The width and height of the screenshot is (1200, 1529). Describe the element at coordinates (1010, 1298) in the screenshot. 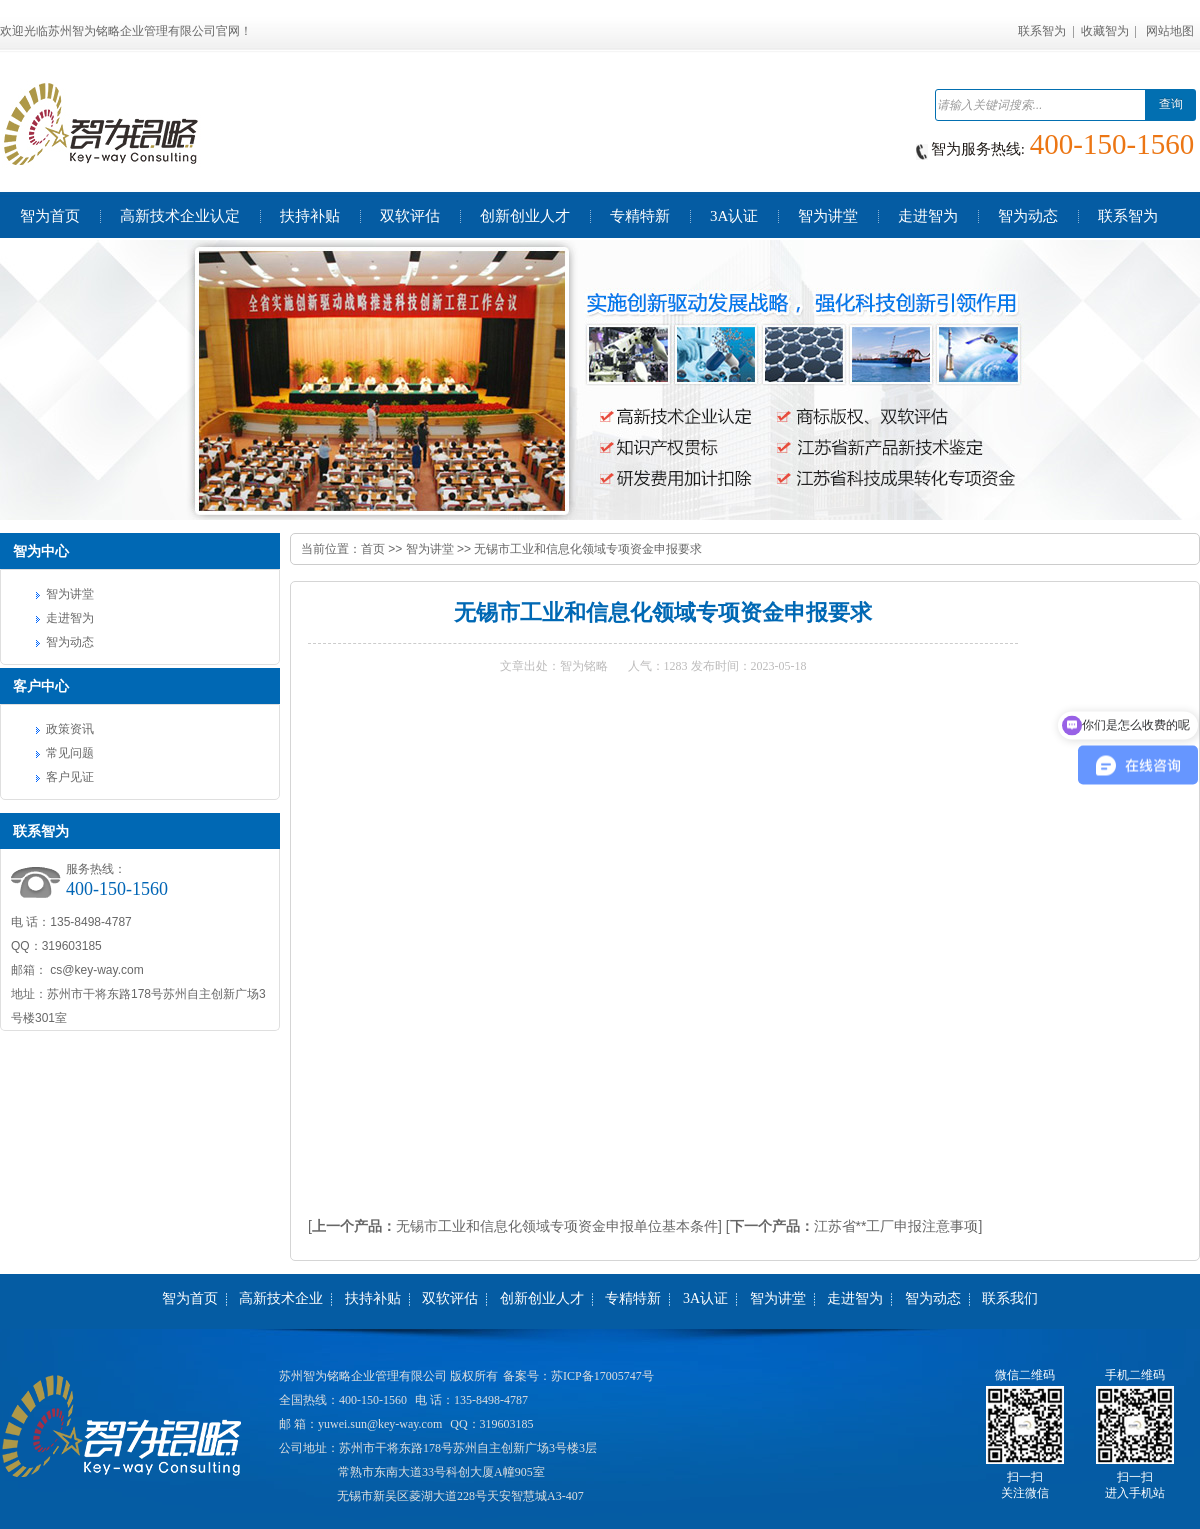

I see `联系我们` at that location.